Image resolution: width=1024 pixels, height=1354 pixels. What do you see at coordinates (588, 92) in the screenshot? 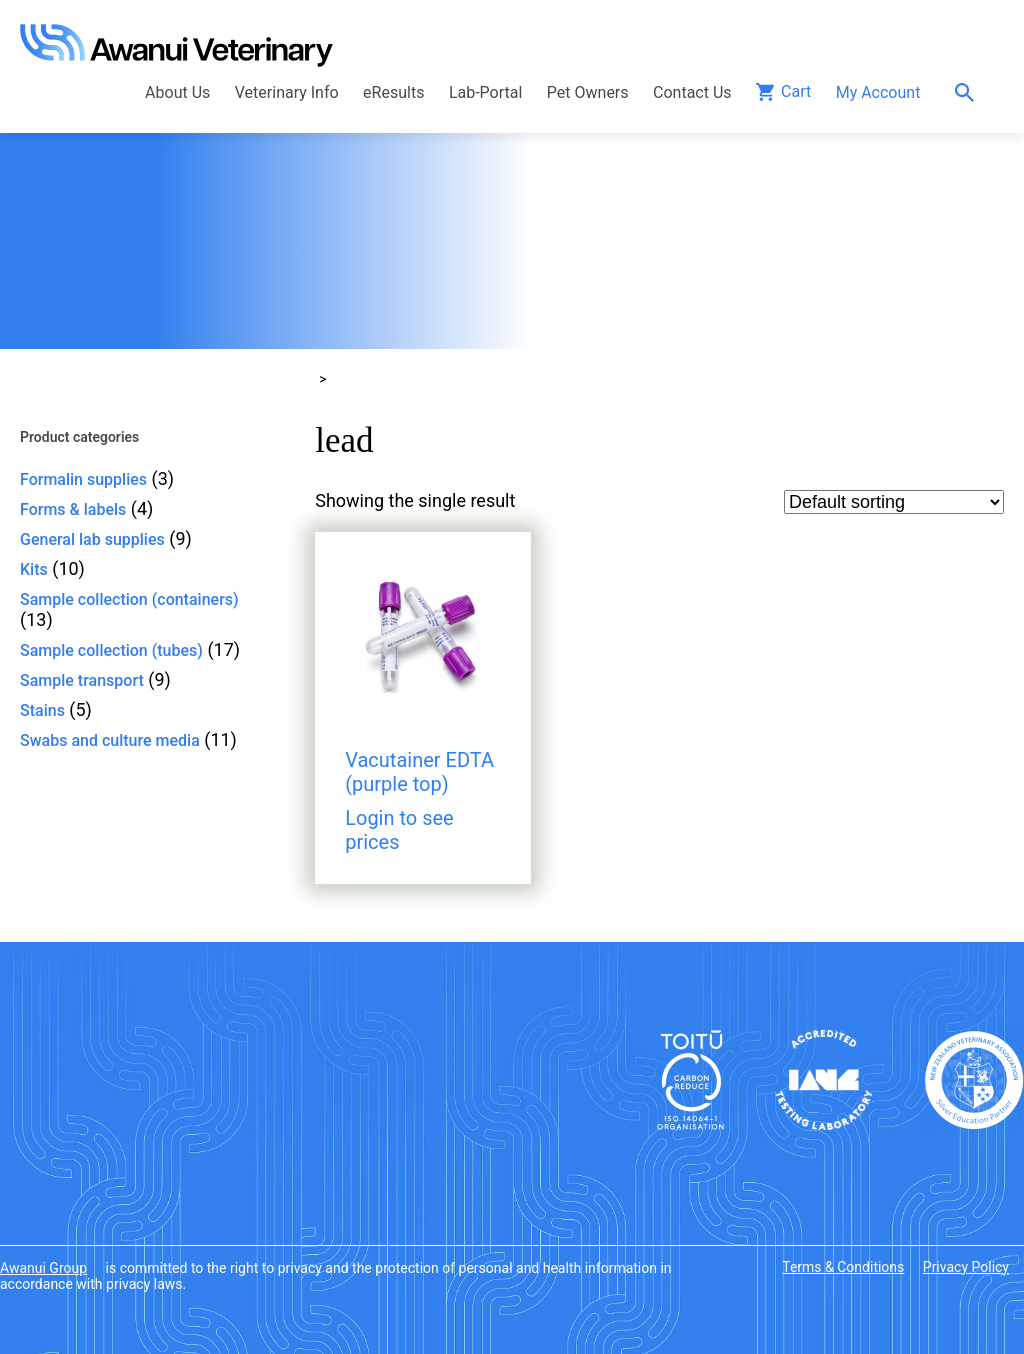
I see `Pet Owners` at bounding box center [588, 92].